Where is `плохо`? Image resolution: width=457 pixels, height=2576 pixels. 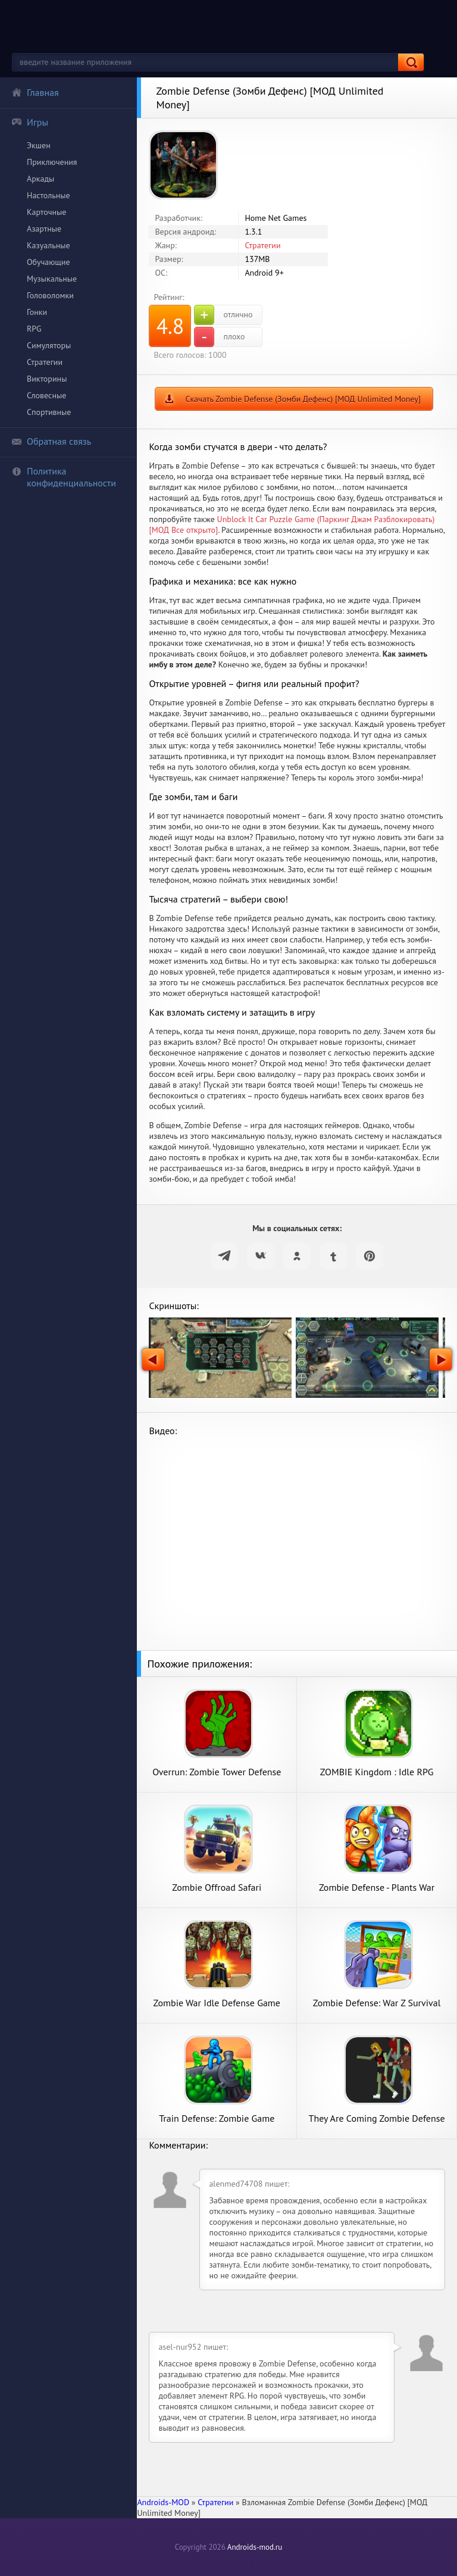 плохо is located at coordinates (219, 337).